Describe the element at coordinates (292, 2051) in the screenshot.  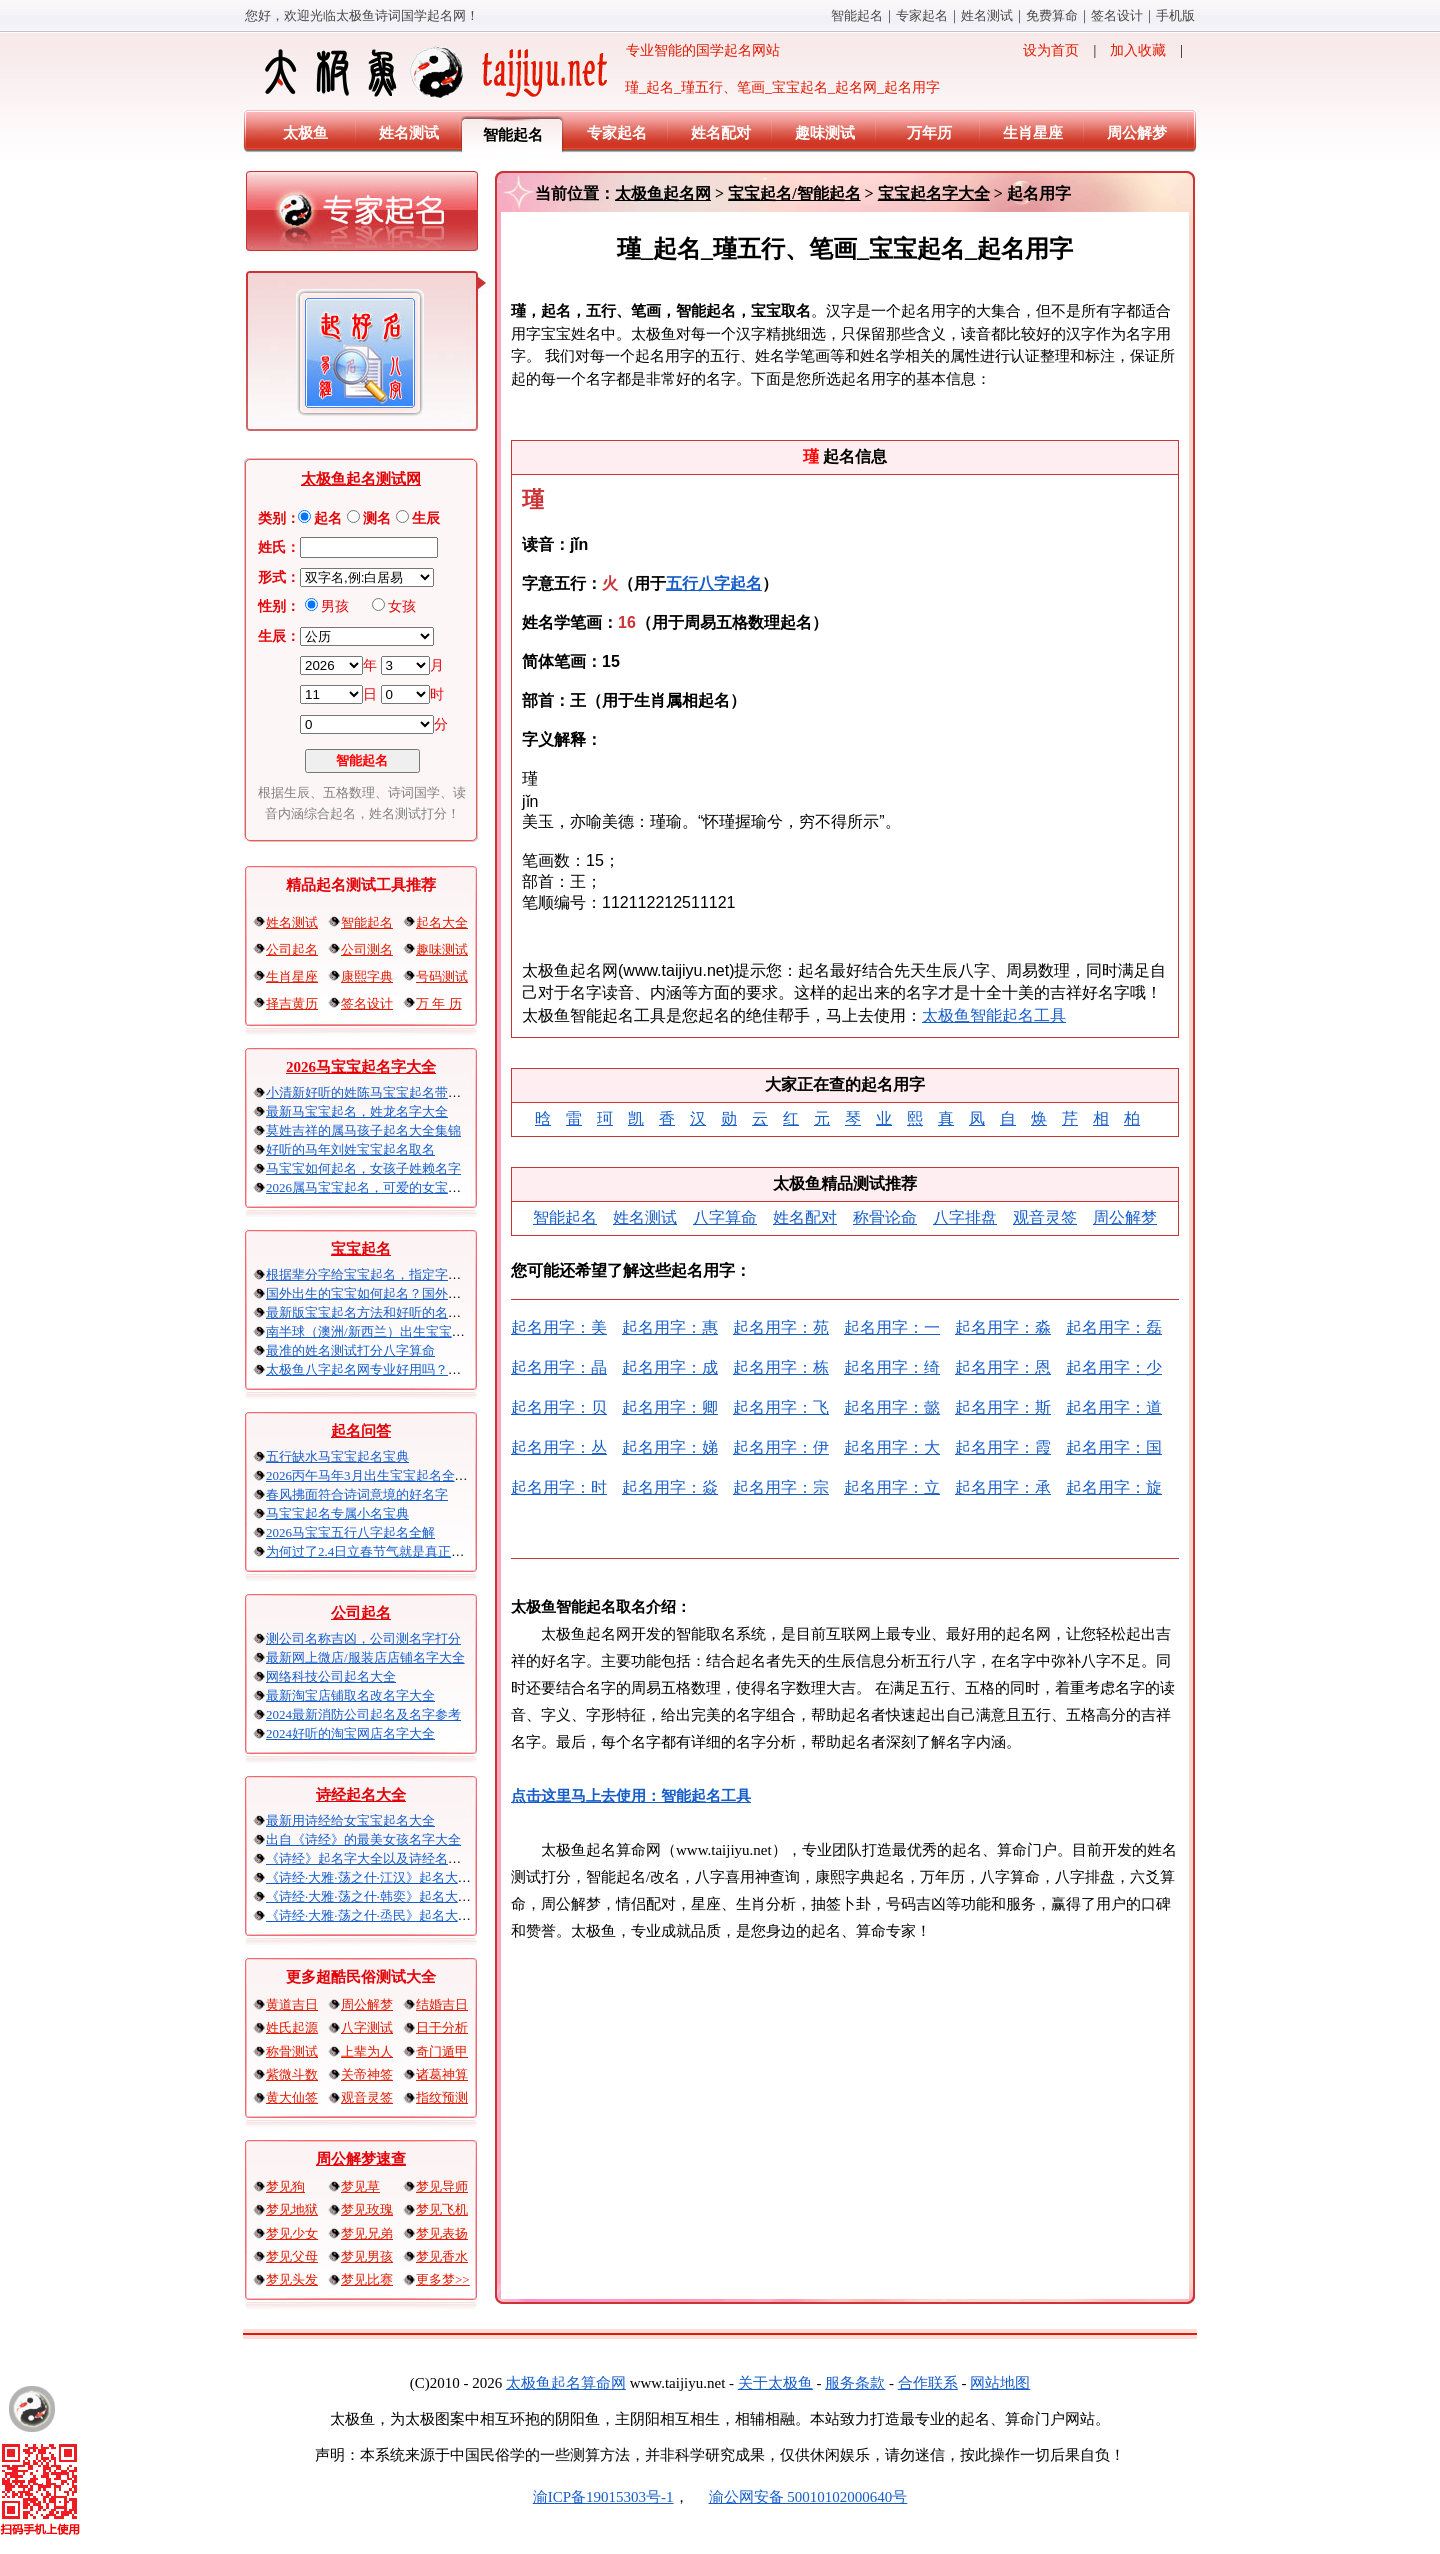
I see `称骨测试` at that location.